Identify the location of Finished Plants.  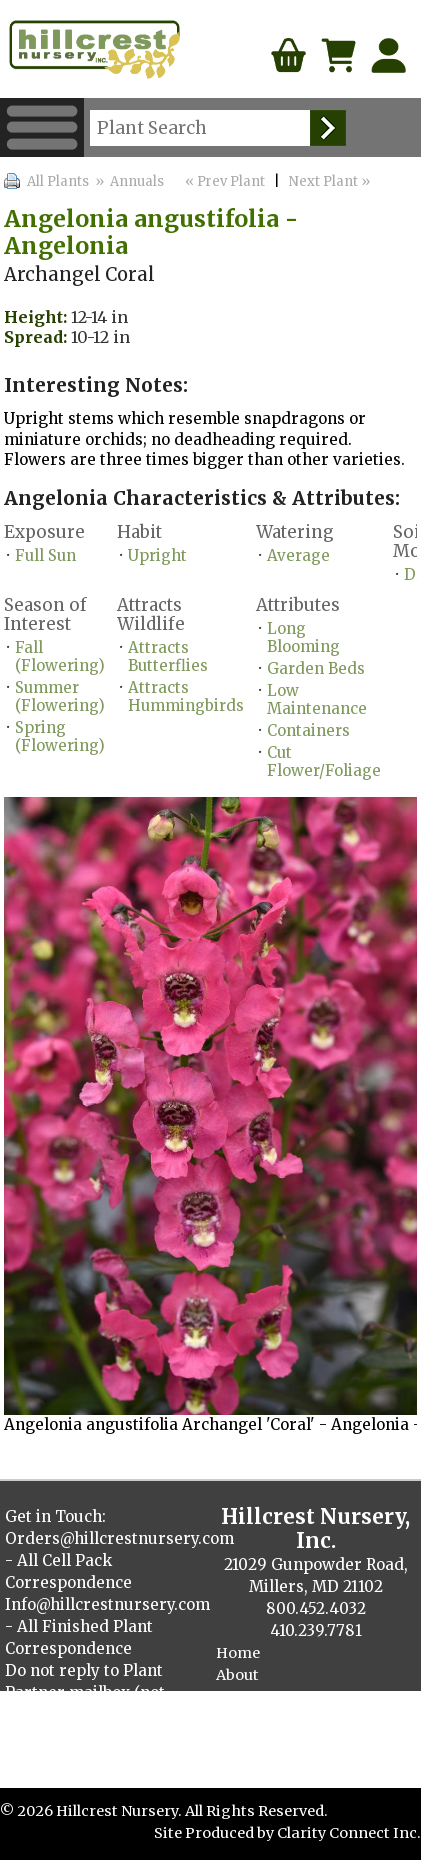
(273, 1742).